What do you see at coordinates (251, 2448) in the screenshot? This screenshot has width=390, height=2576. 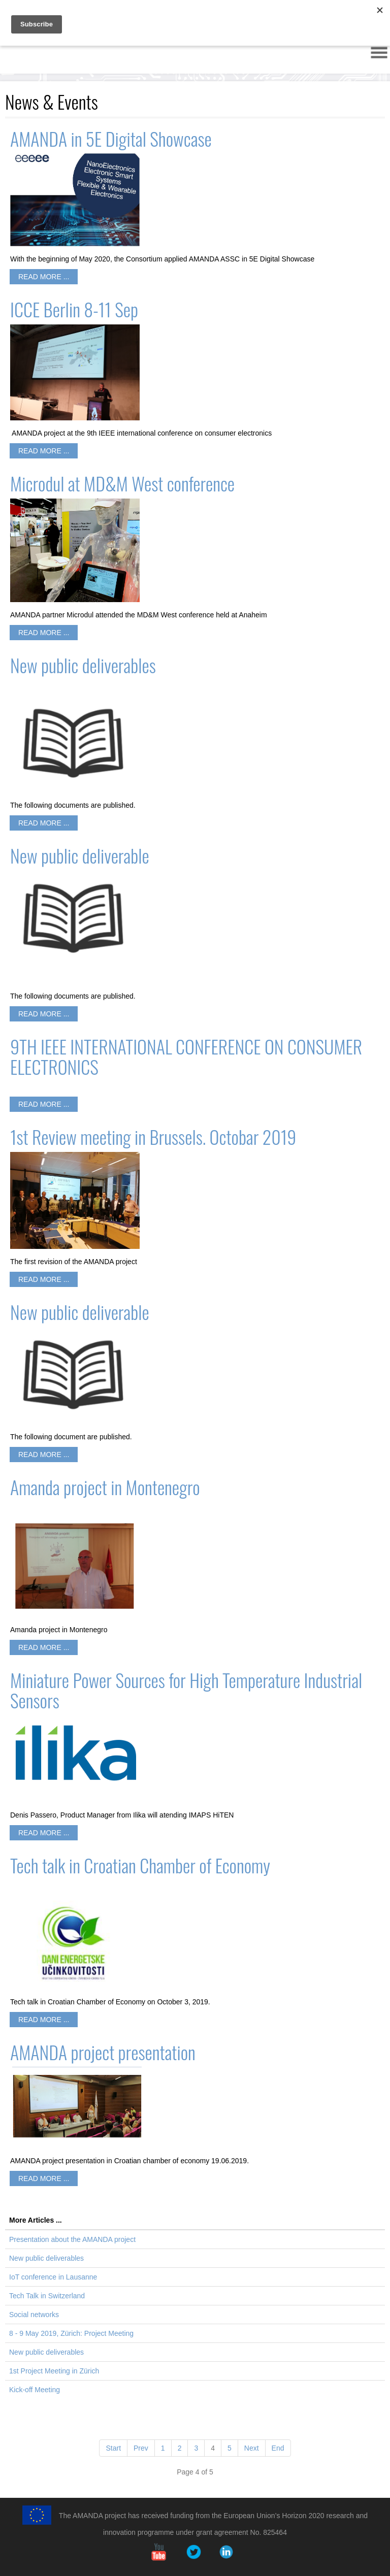 I see `Next` at bounding box center [251, 2448].